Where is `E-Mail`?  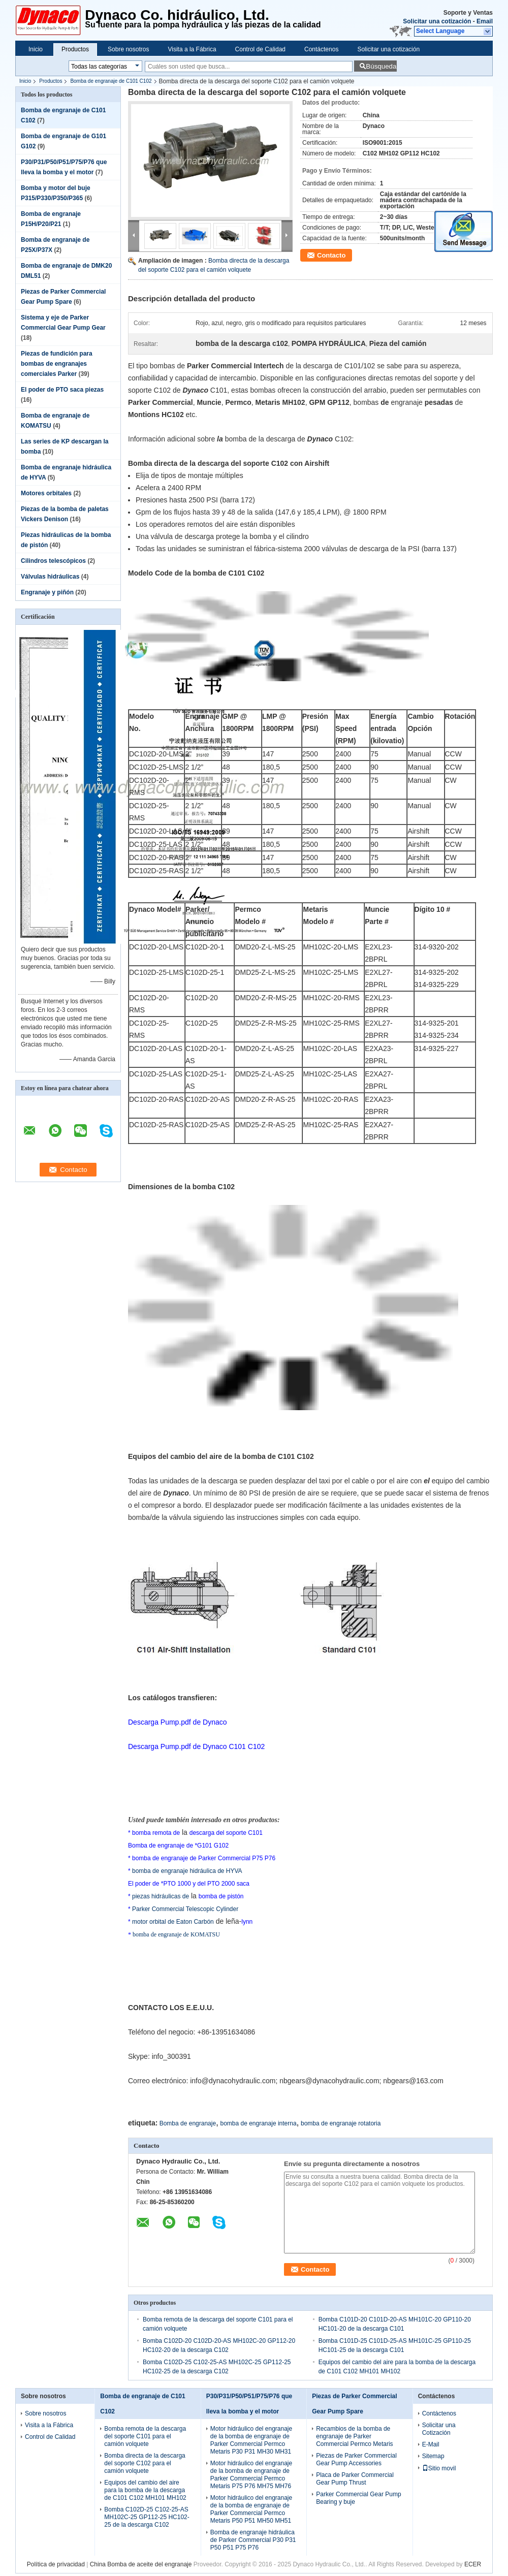
E-Mail is located at coordinates (430, 2444).